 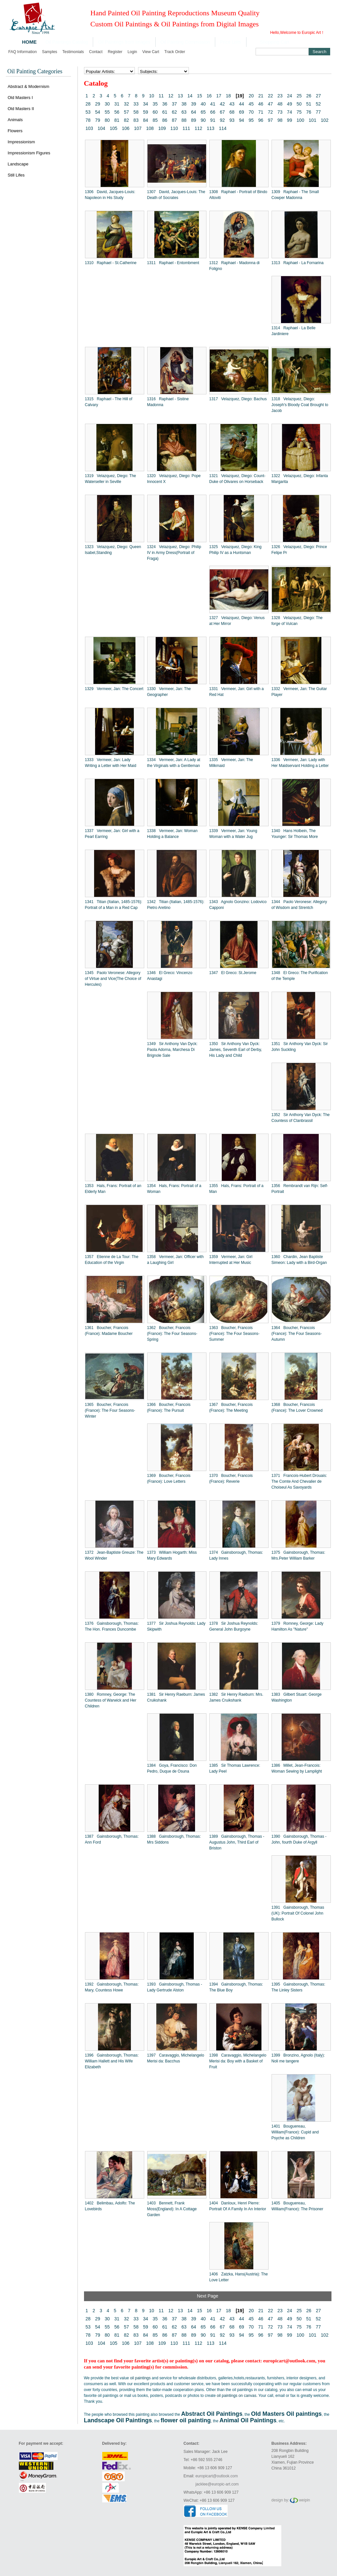 What do you see at coordinates (295, 2132) in the screenshot?
I see `1401 Bouguereau, William(France): Cupid and Psyche as Children` at bounding box center [295, 2132].